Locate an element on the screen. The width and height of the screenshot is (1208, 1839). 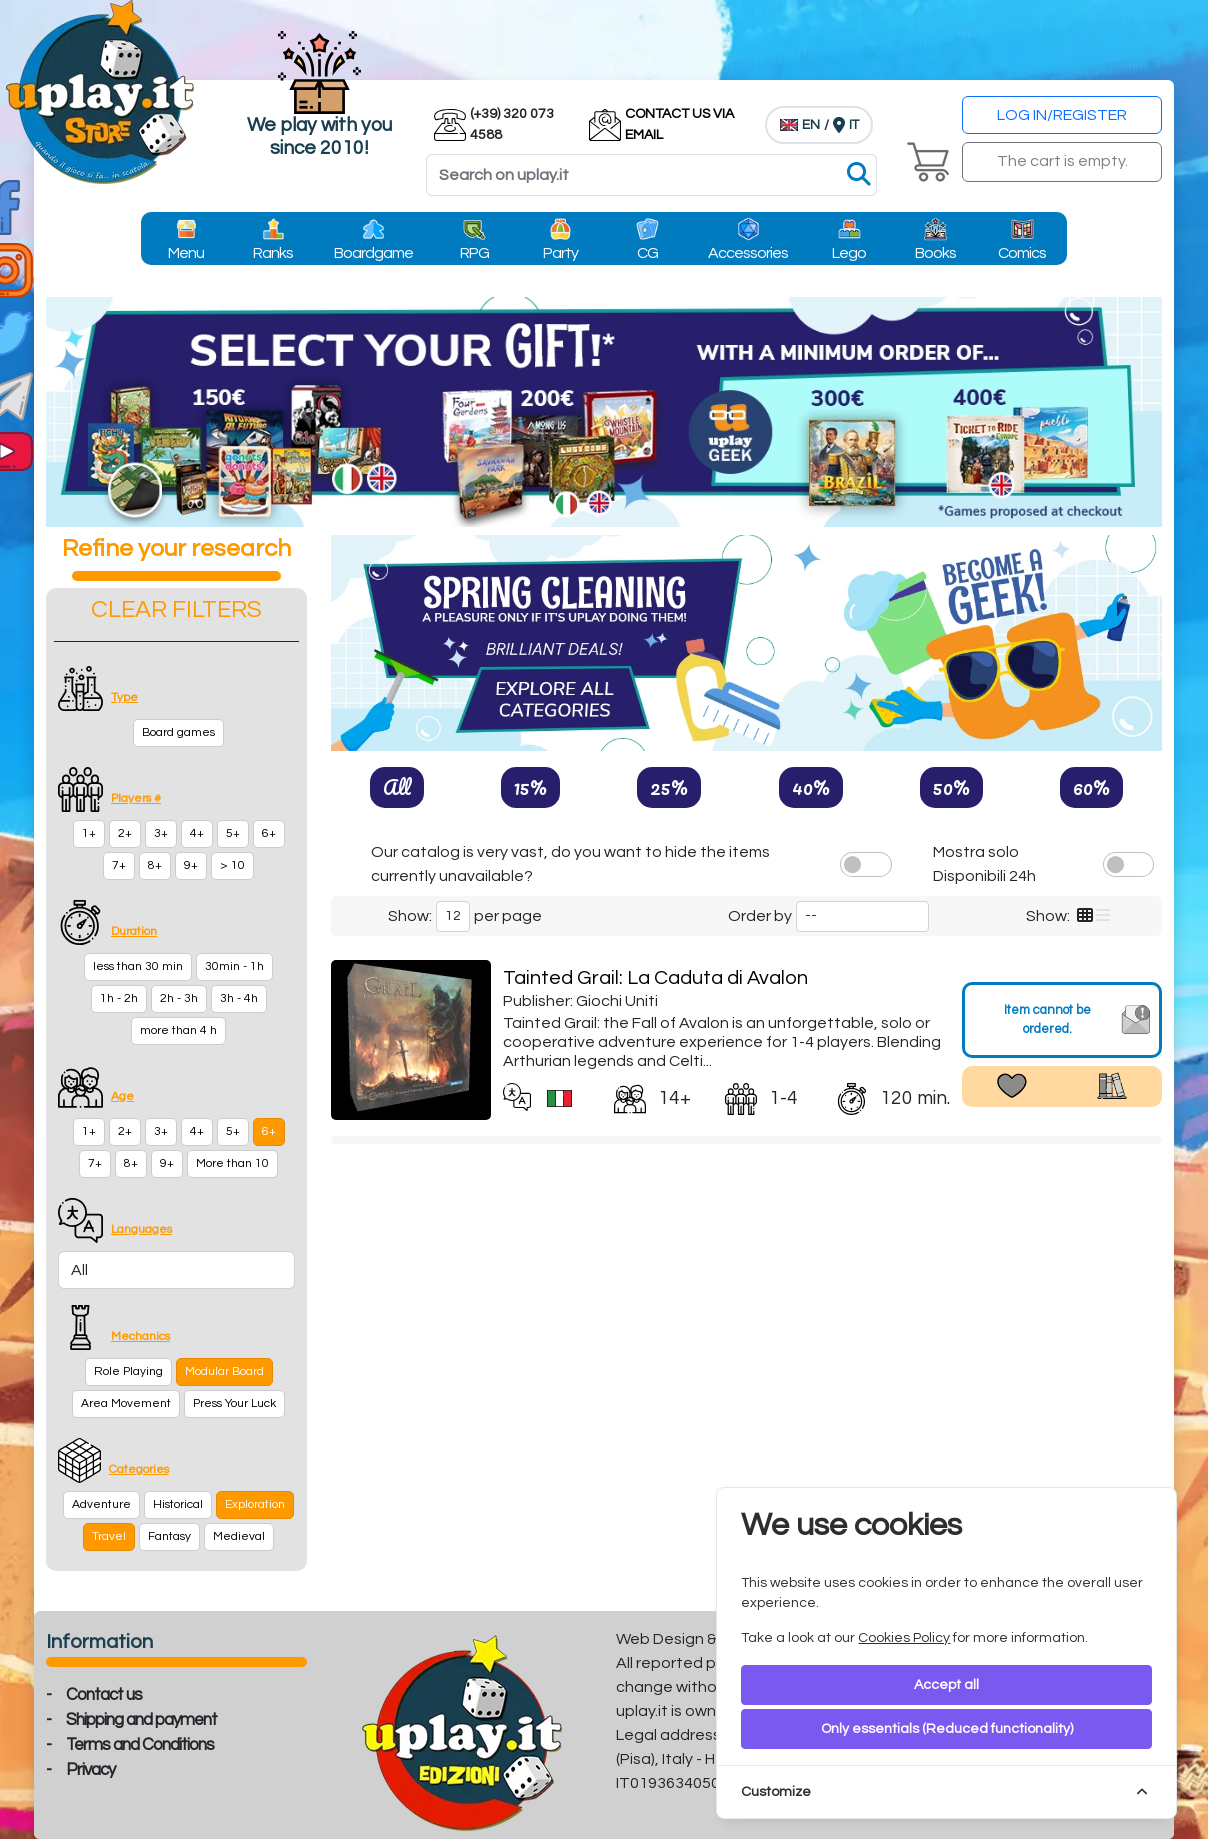
Terms and Conditions is located at coordinates (140, 1745).